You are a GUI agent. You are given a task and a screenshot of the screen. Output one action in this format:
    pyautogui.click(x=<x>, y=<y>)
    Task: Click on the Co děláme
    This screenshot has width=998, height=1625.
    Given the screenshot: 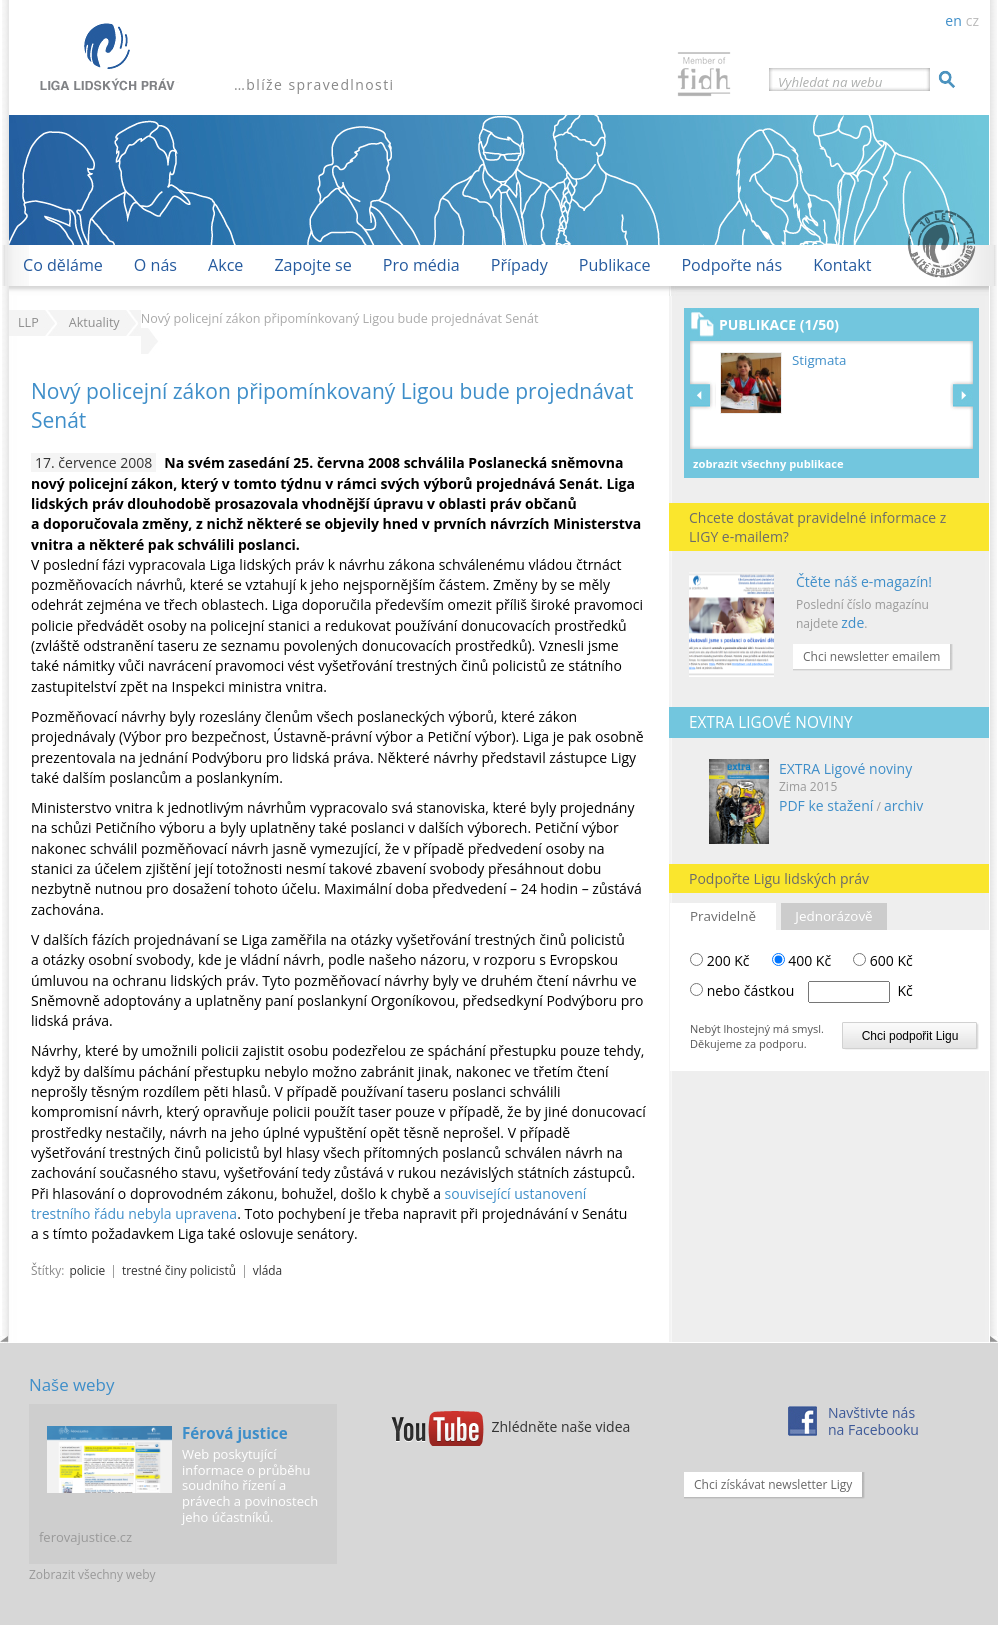 What is the action you would take?
    pyautogui.click(x=63, y=265)
    